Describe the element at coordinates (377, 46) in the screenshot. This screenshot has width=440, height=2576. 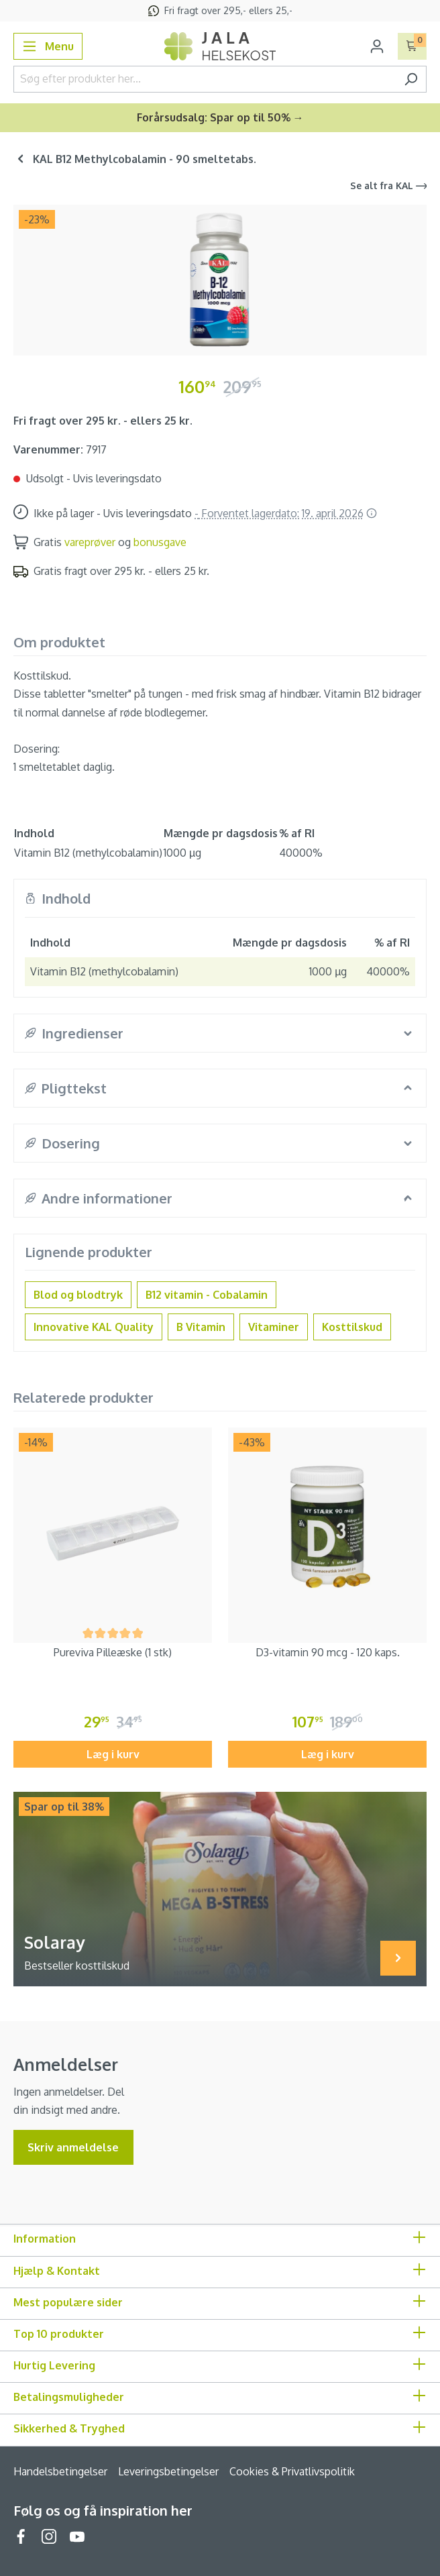
I see `[Din konto]` at that location.